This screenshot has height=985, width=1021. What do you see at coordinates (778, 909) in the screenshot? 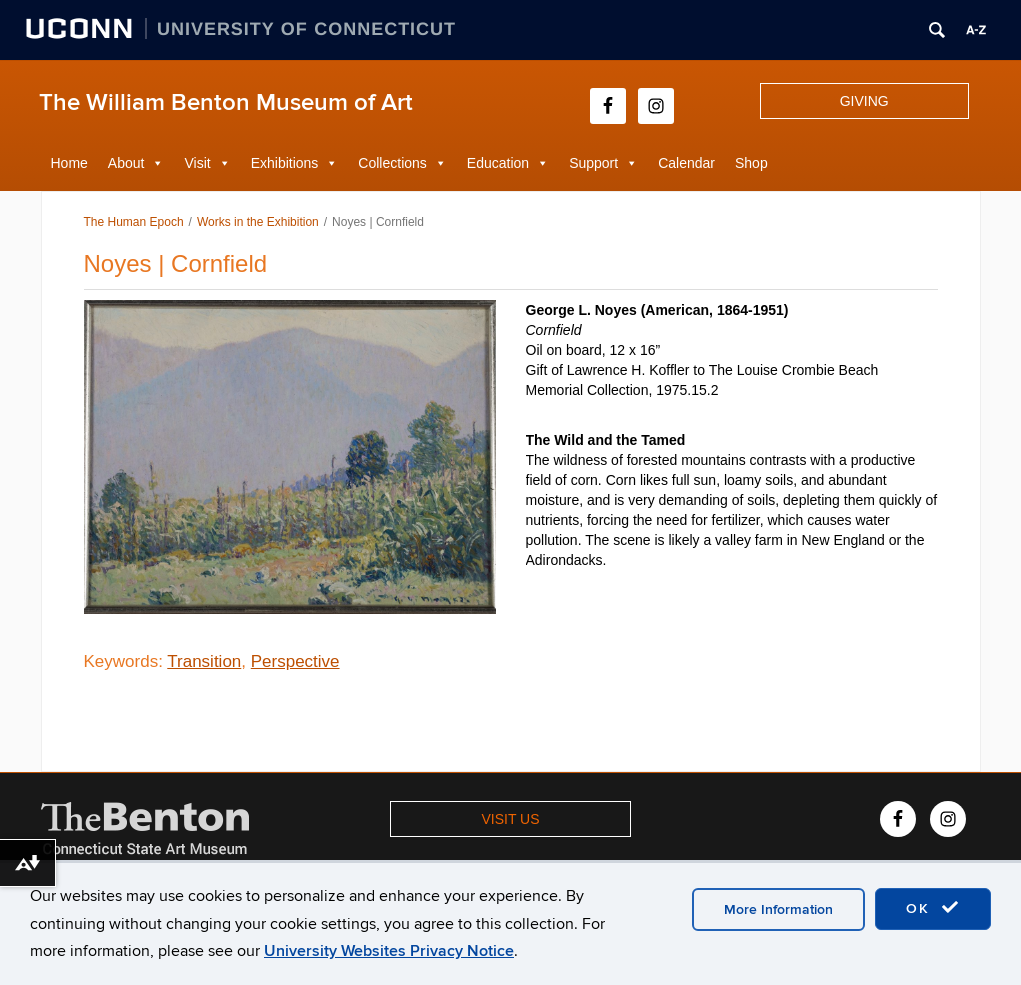
I see `More Information [accept cookies]` at bounding box center [778, 909].